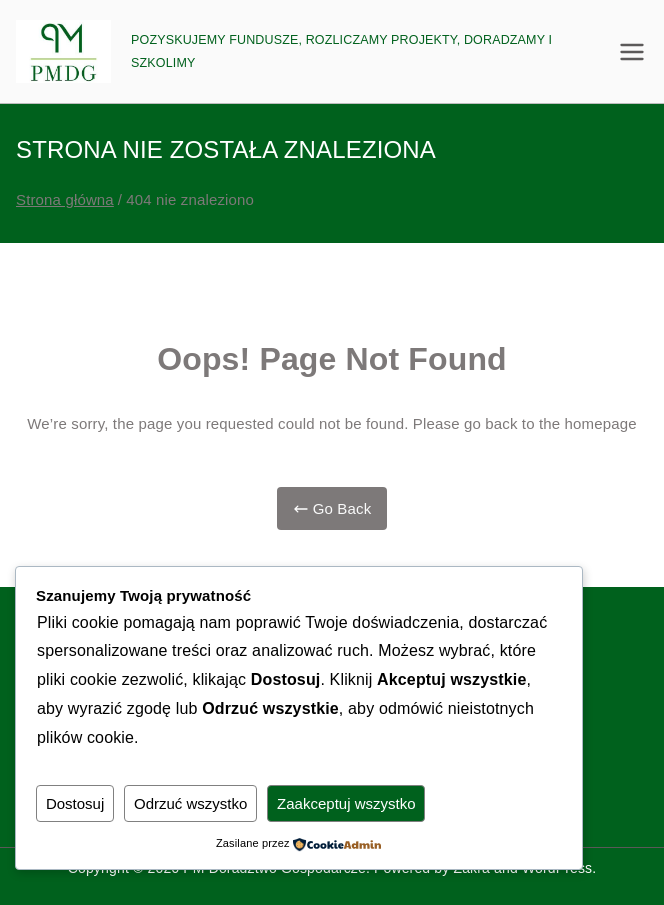 The height and width of the screenshot is (905, 664). Describe the element at coordinates (75, 803) in the screenshot. I see `Dostosuj` at that location.